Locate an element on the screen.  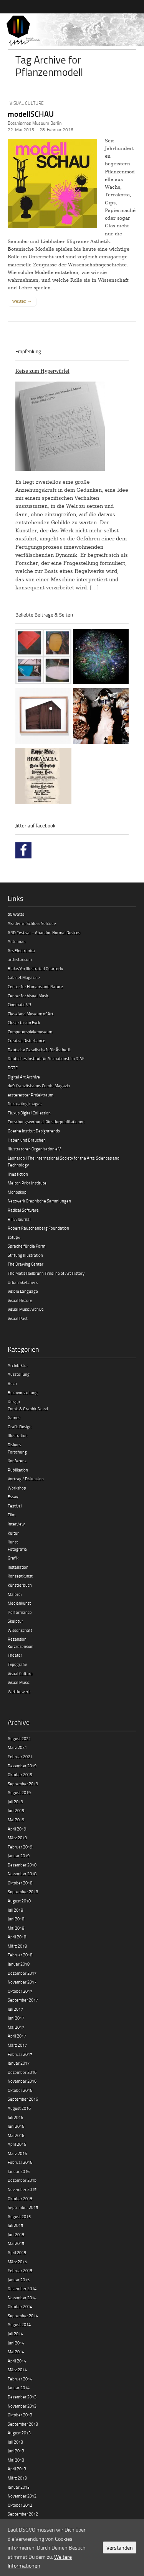
September 2015 is located at coordinates (23, 2207).